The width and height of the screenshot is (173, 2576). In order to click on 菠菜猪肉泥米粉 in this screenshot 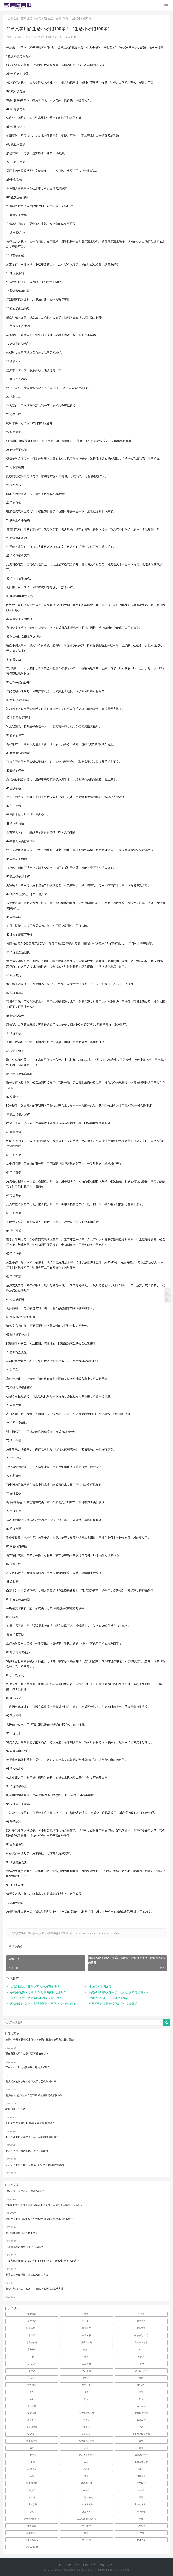, I will do `click(86, 2413)`.